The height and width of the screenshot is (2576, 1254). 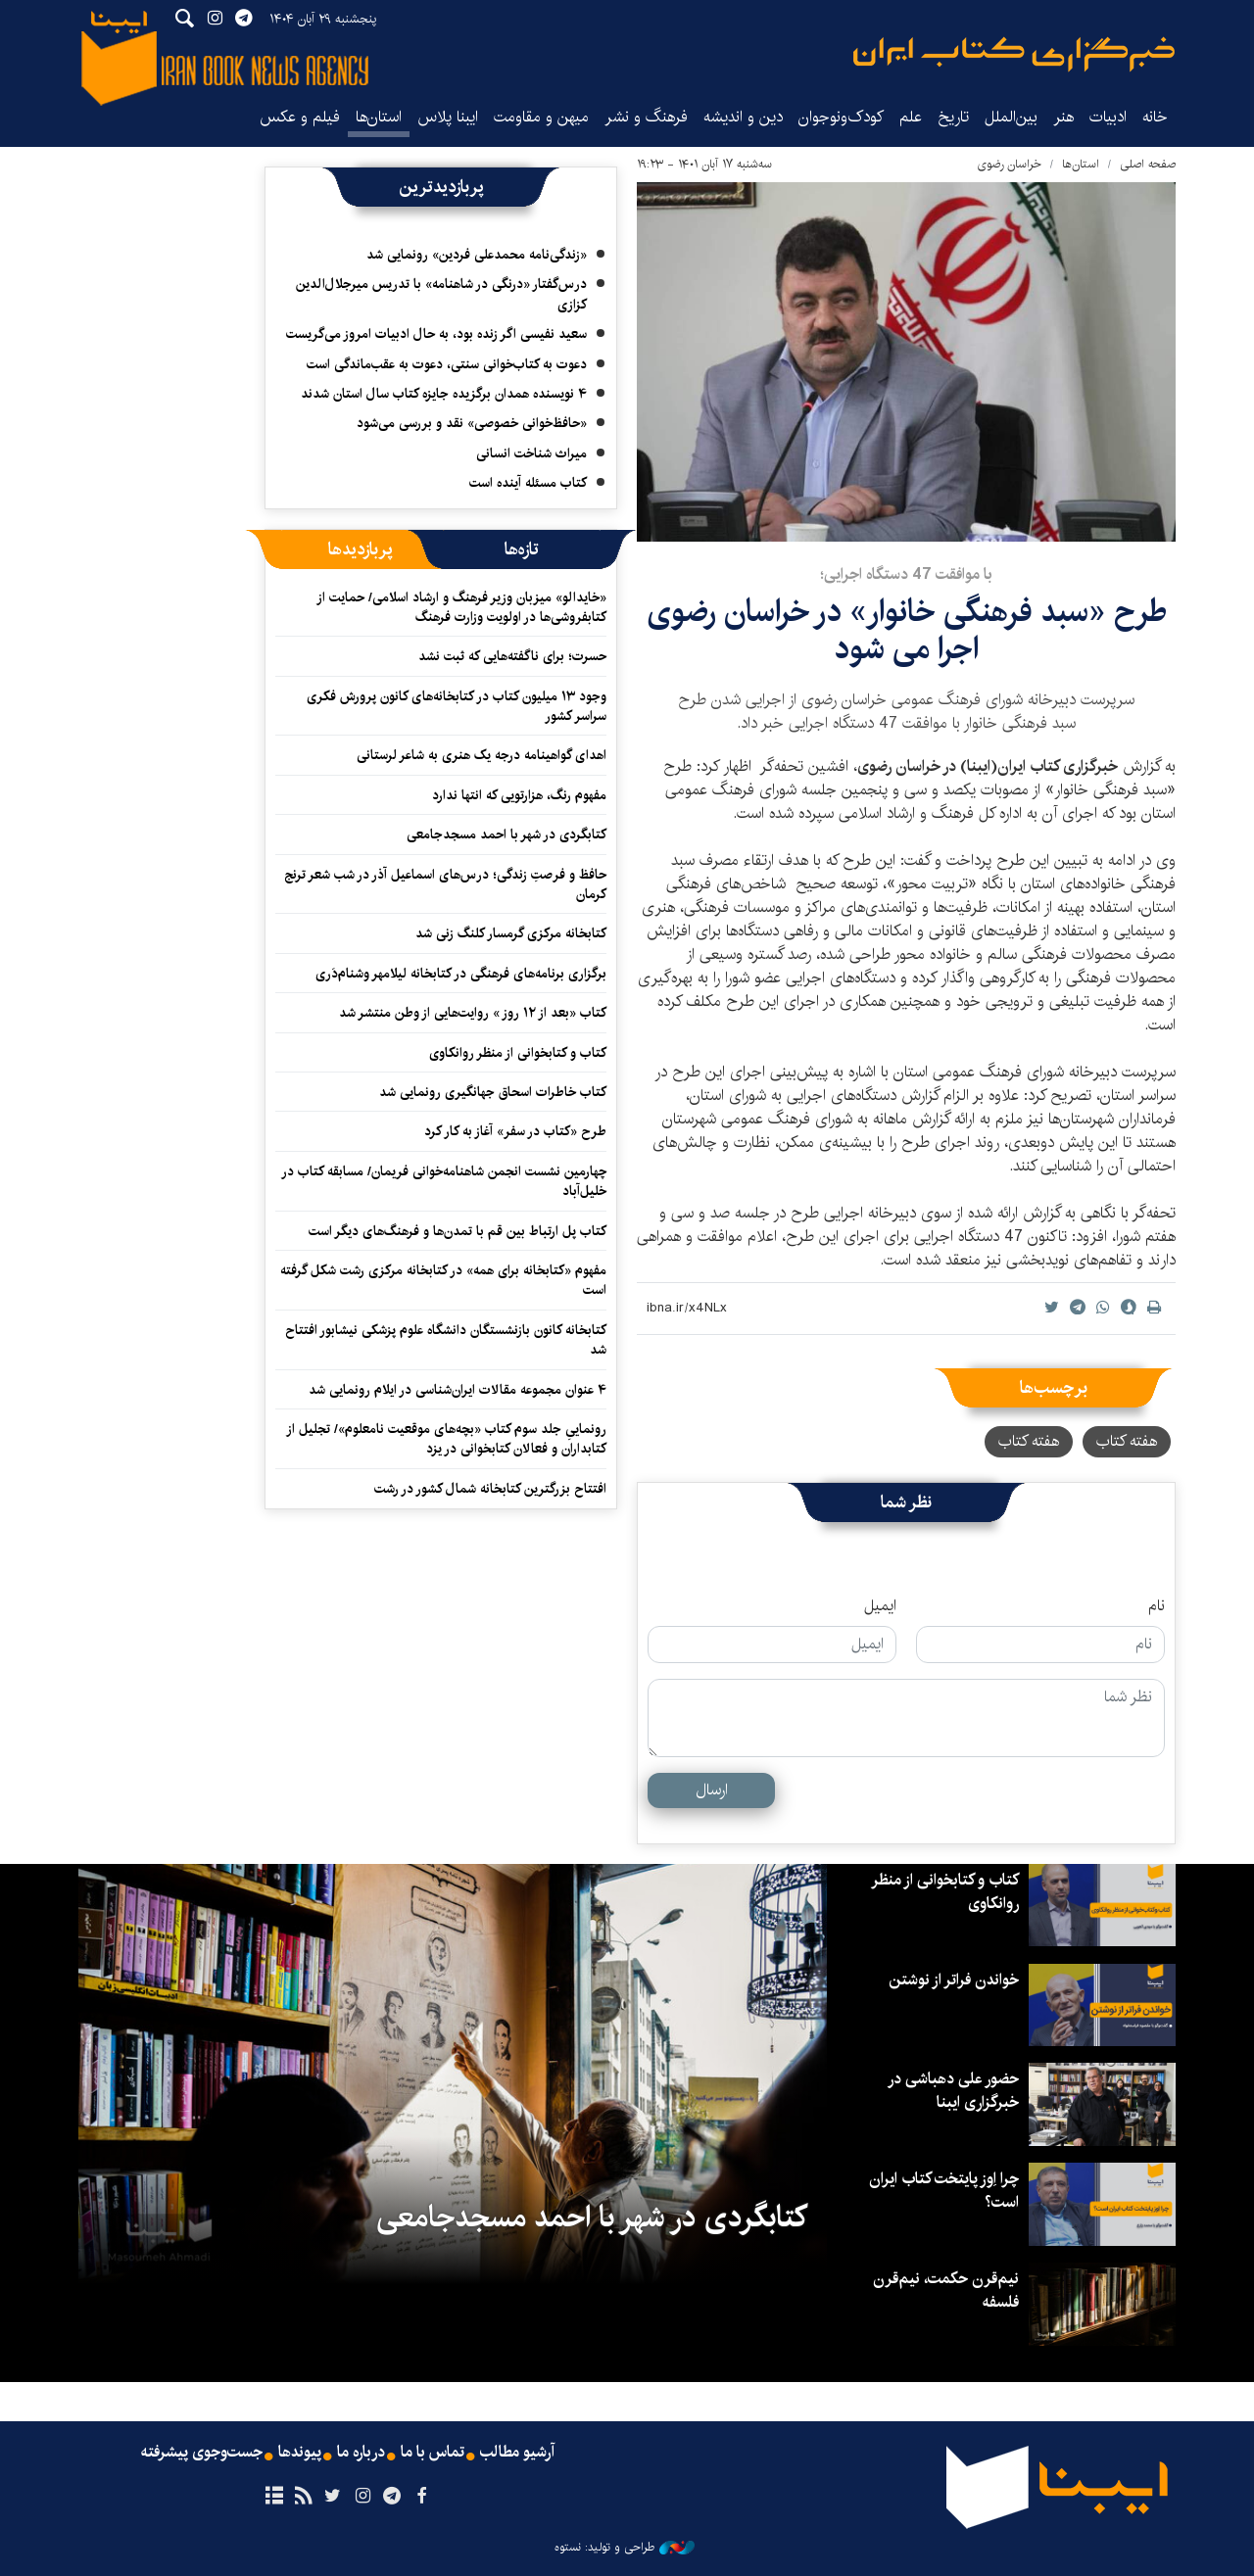 What do you see at coordinates (446, 1438) in the screenshot?
I see `رونماییِ جلد سوم کتاب «بچه‌های موقعیت نامعلوم»/ تجلیل از کتابداران و فعالان کتابخوانی در یزد` at bounding box center [446, 1438].